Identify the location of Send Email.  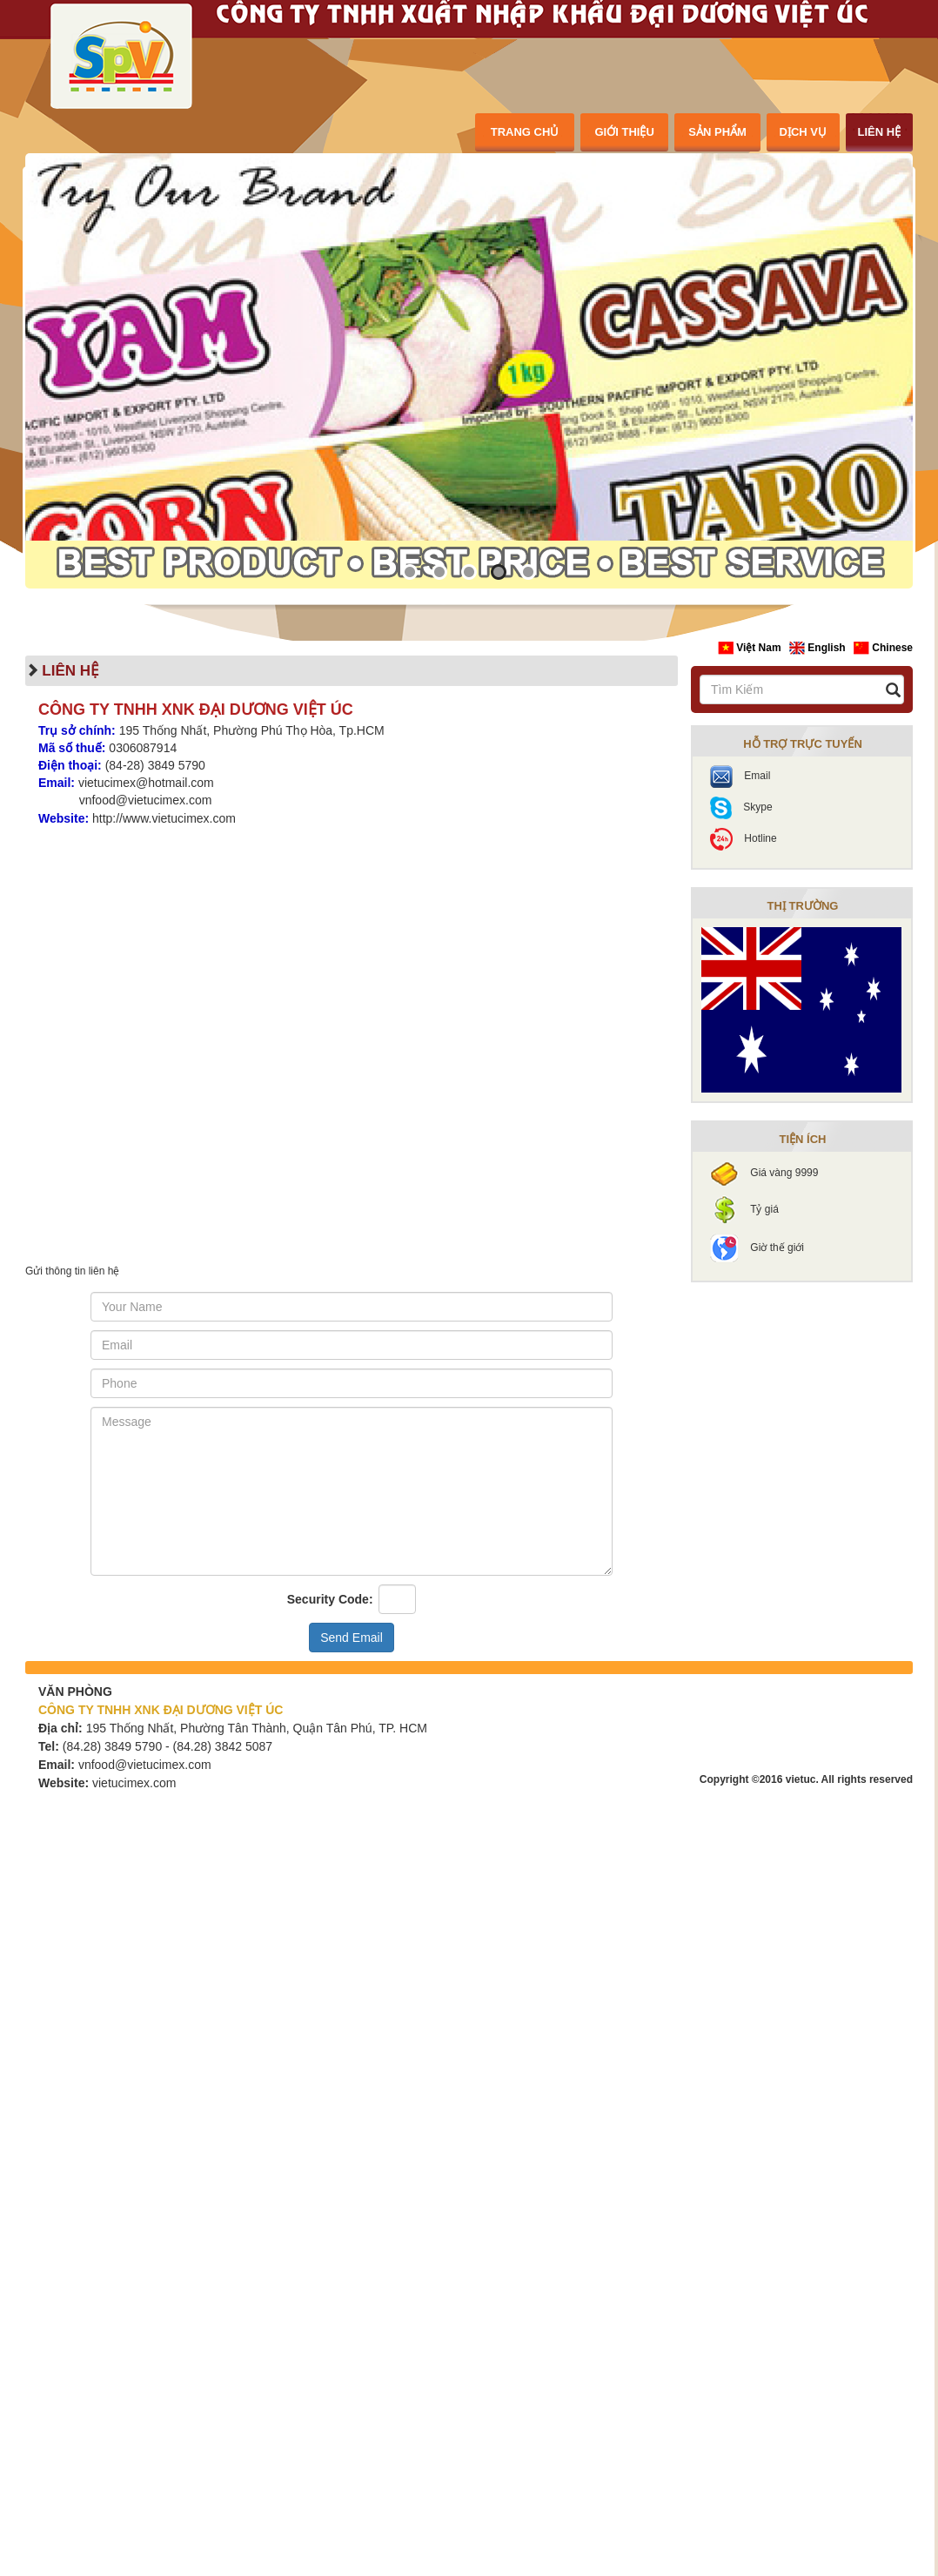
(351, 1637).